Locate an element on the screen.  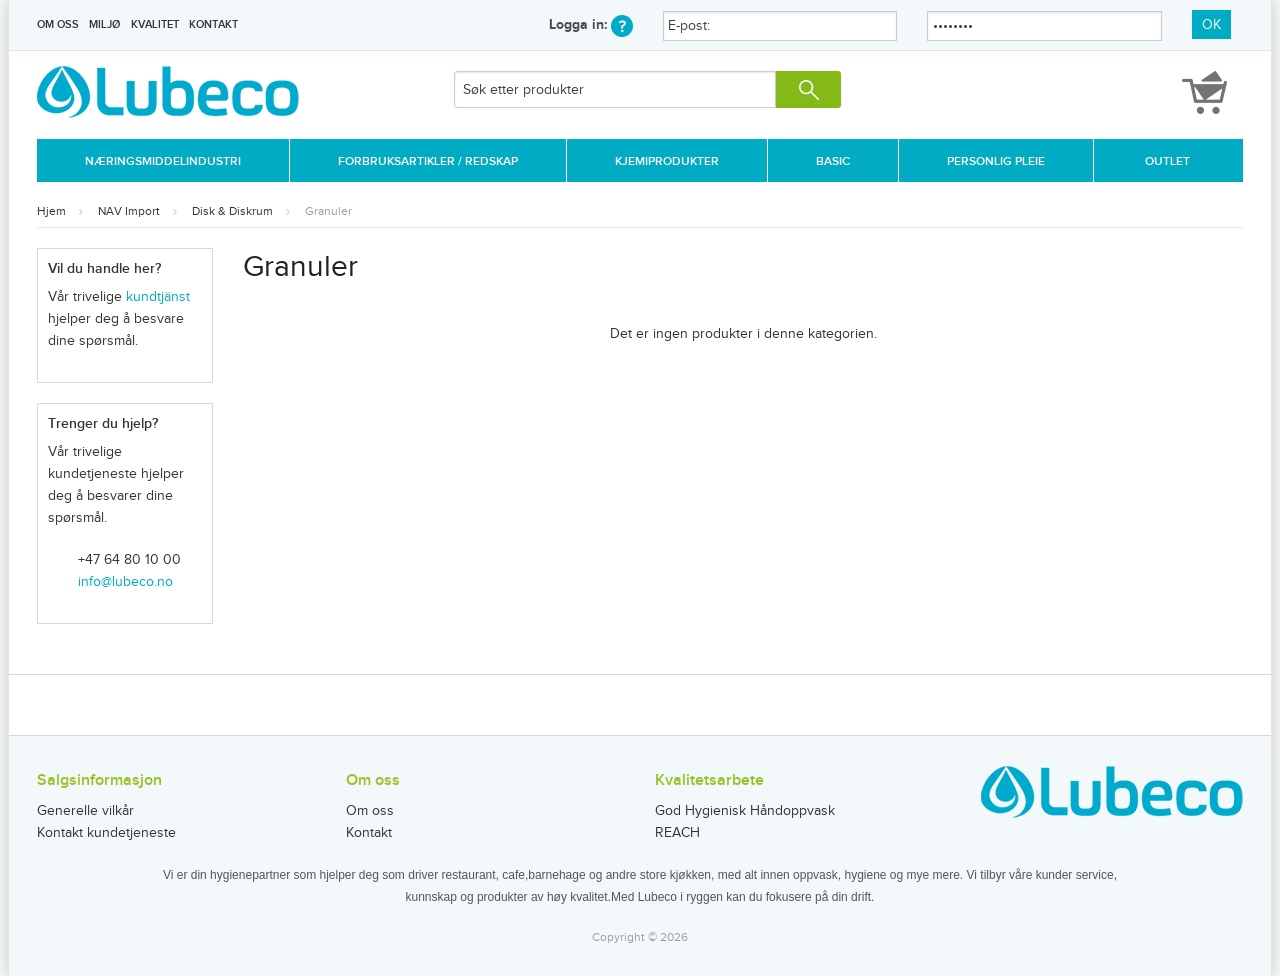
Disk & Diskrum is located at coordinates (232, 211).